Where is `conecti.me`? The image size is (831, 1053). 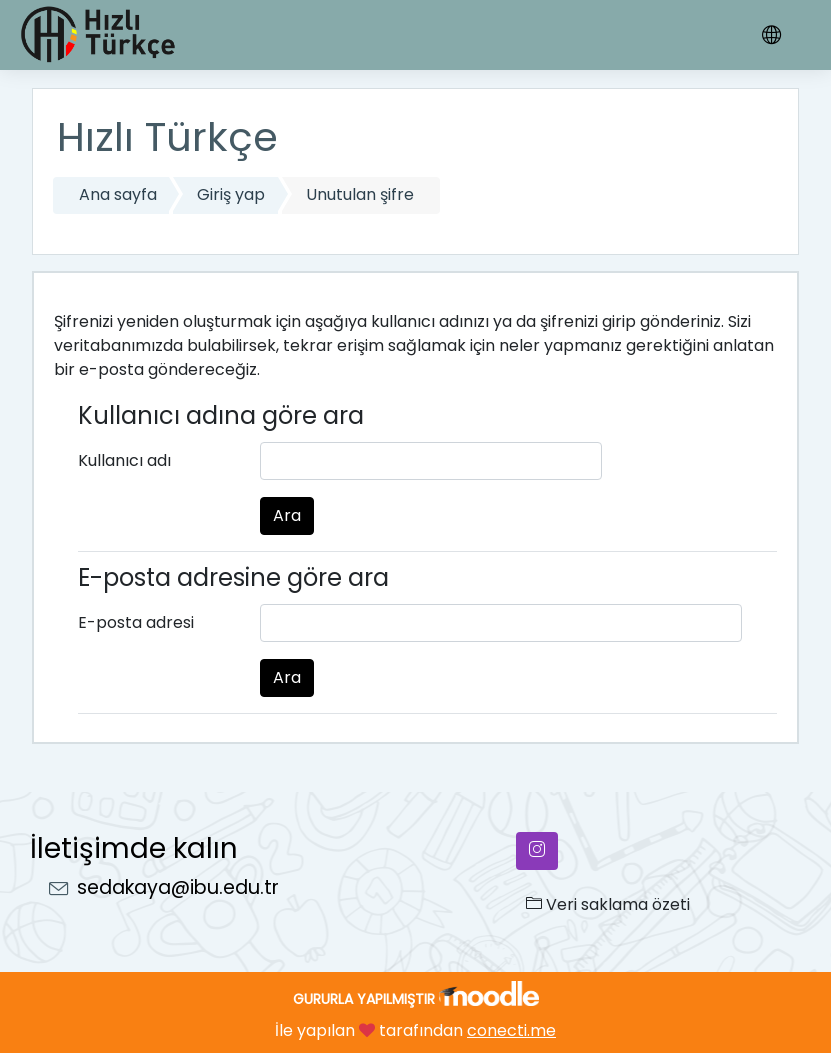
conecti.me is located at coordinates (511, 1030).